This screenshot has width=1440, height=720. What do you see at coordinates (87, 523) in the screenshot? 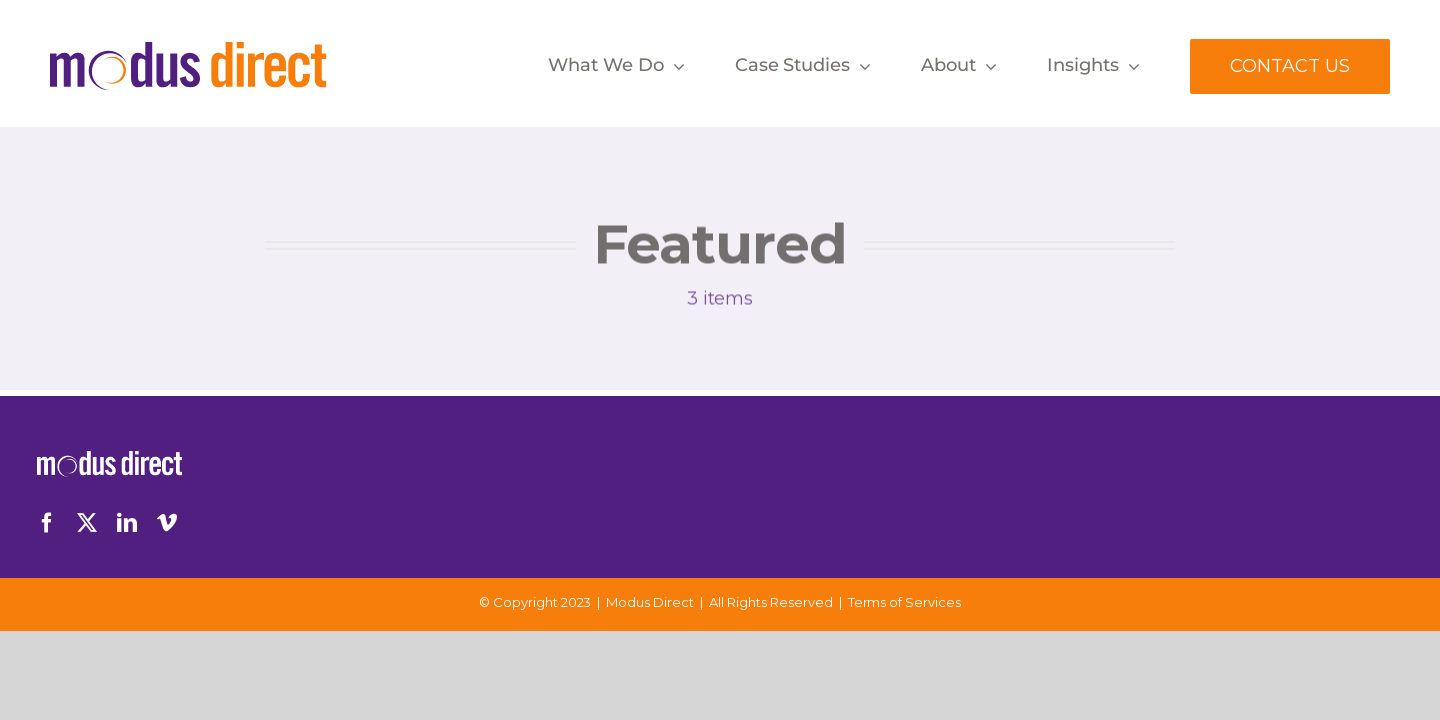
I see `[twitter]` at bounding box center [87, 523].